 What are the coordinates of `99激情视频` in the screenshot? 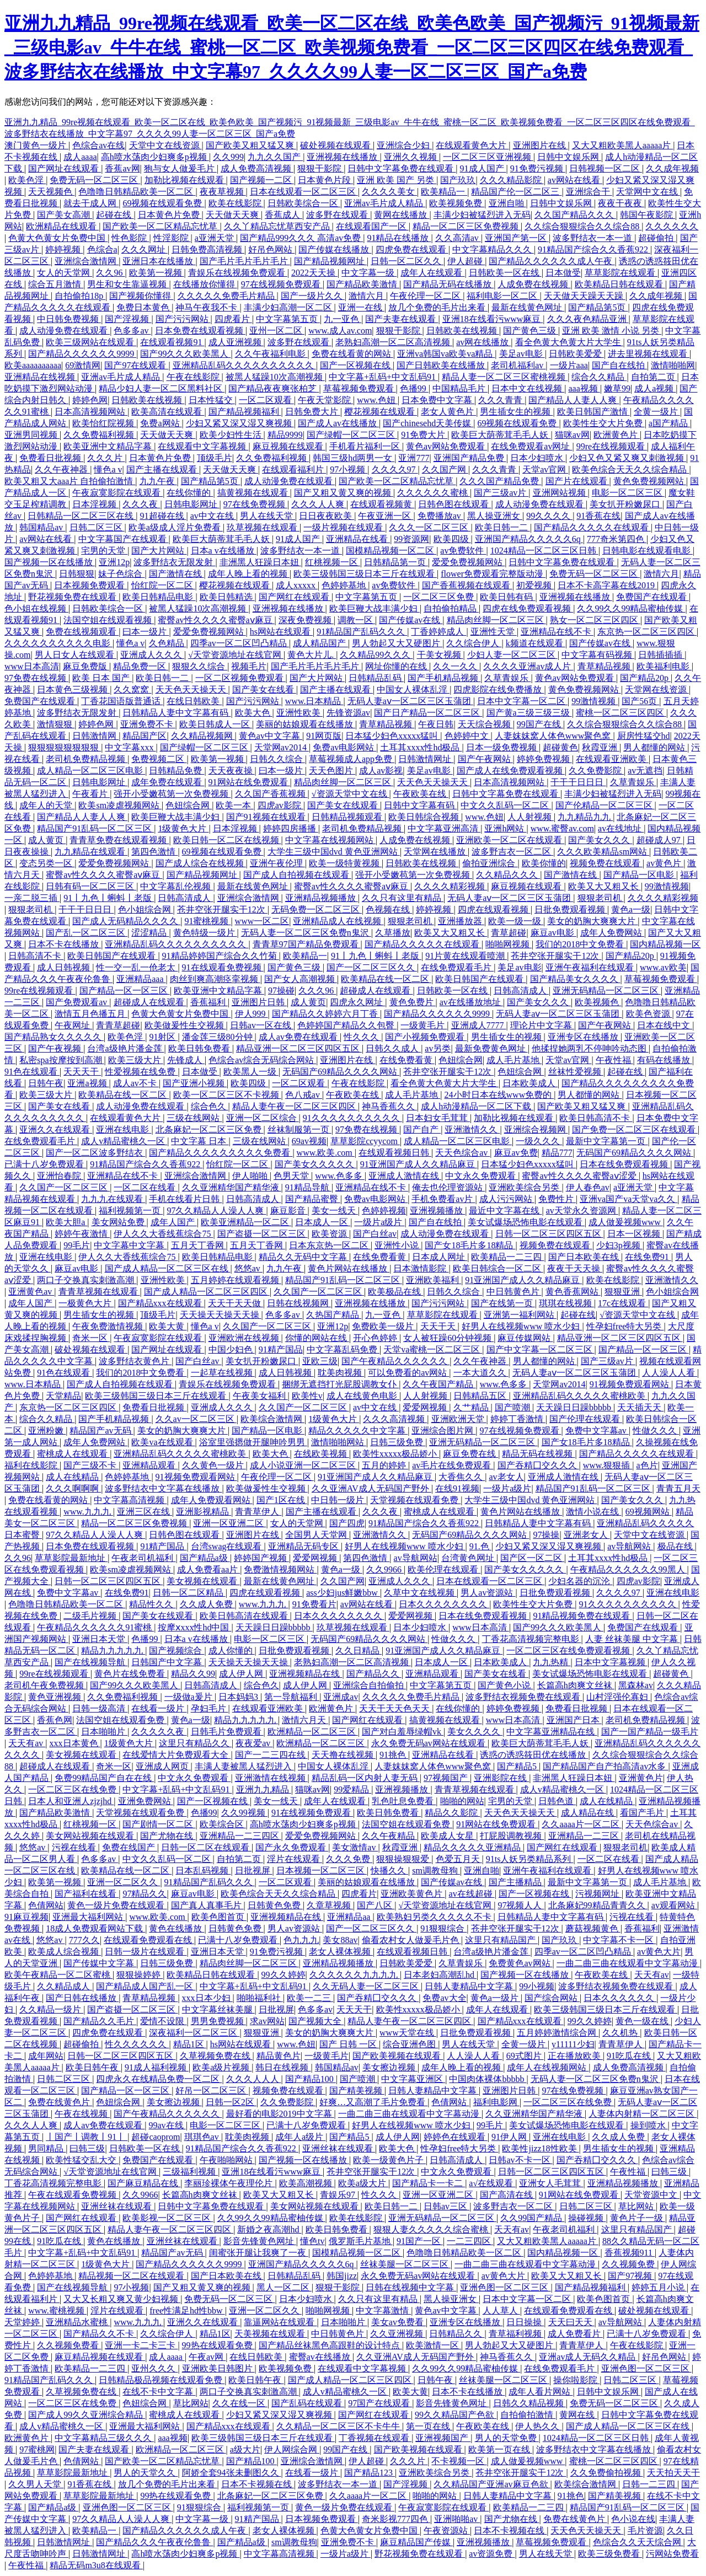 It's located at (594, 701).